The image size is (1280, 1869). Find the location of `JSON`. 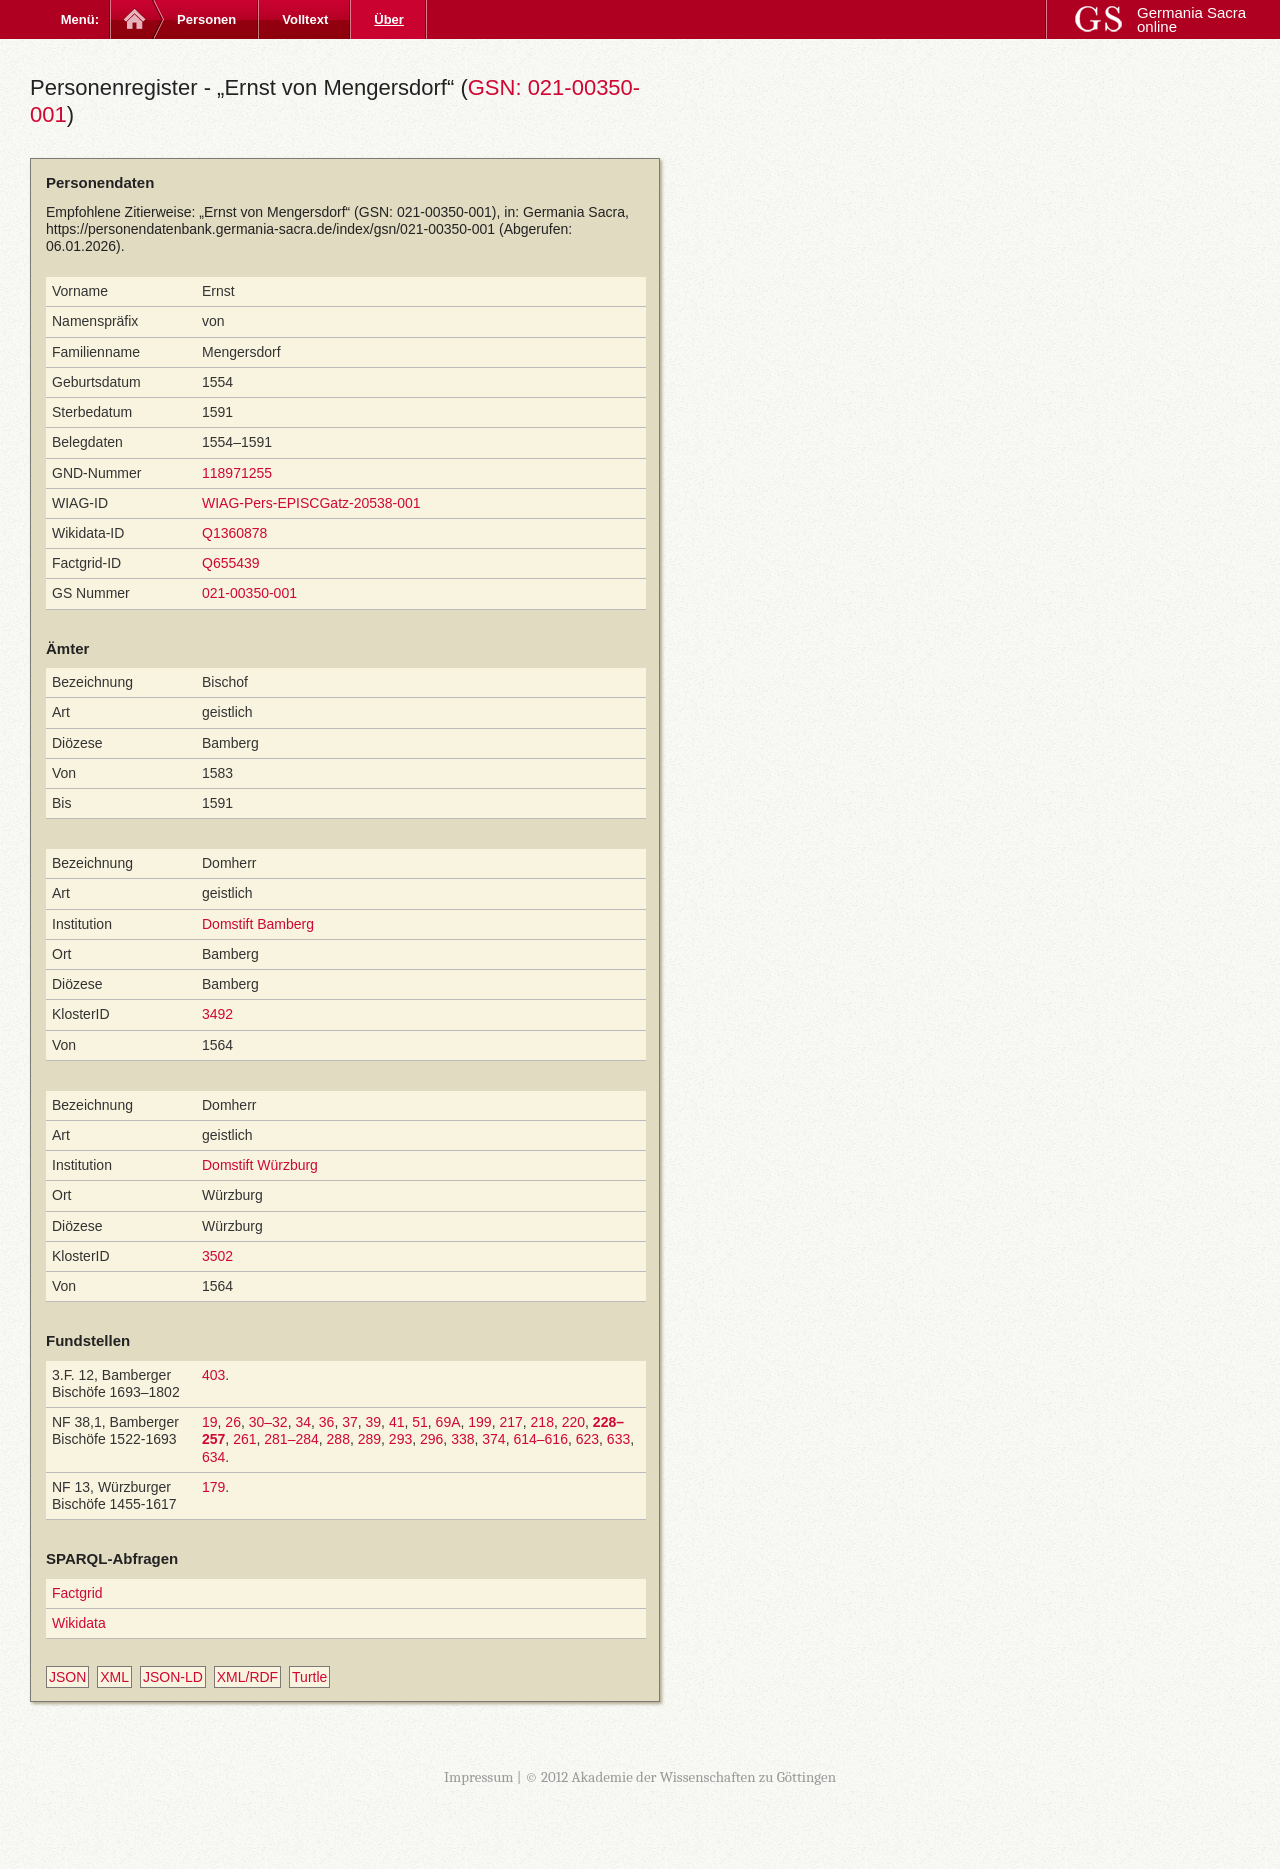

JSON is located at coordinates (67, 1677).